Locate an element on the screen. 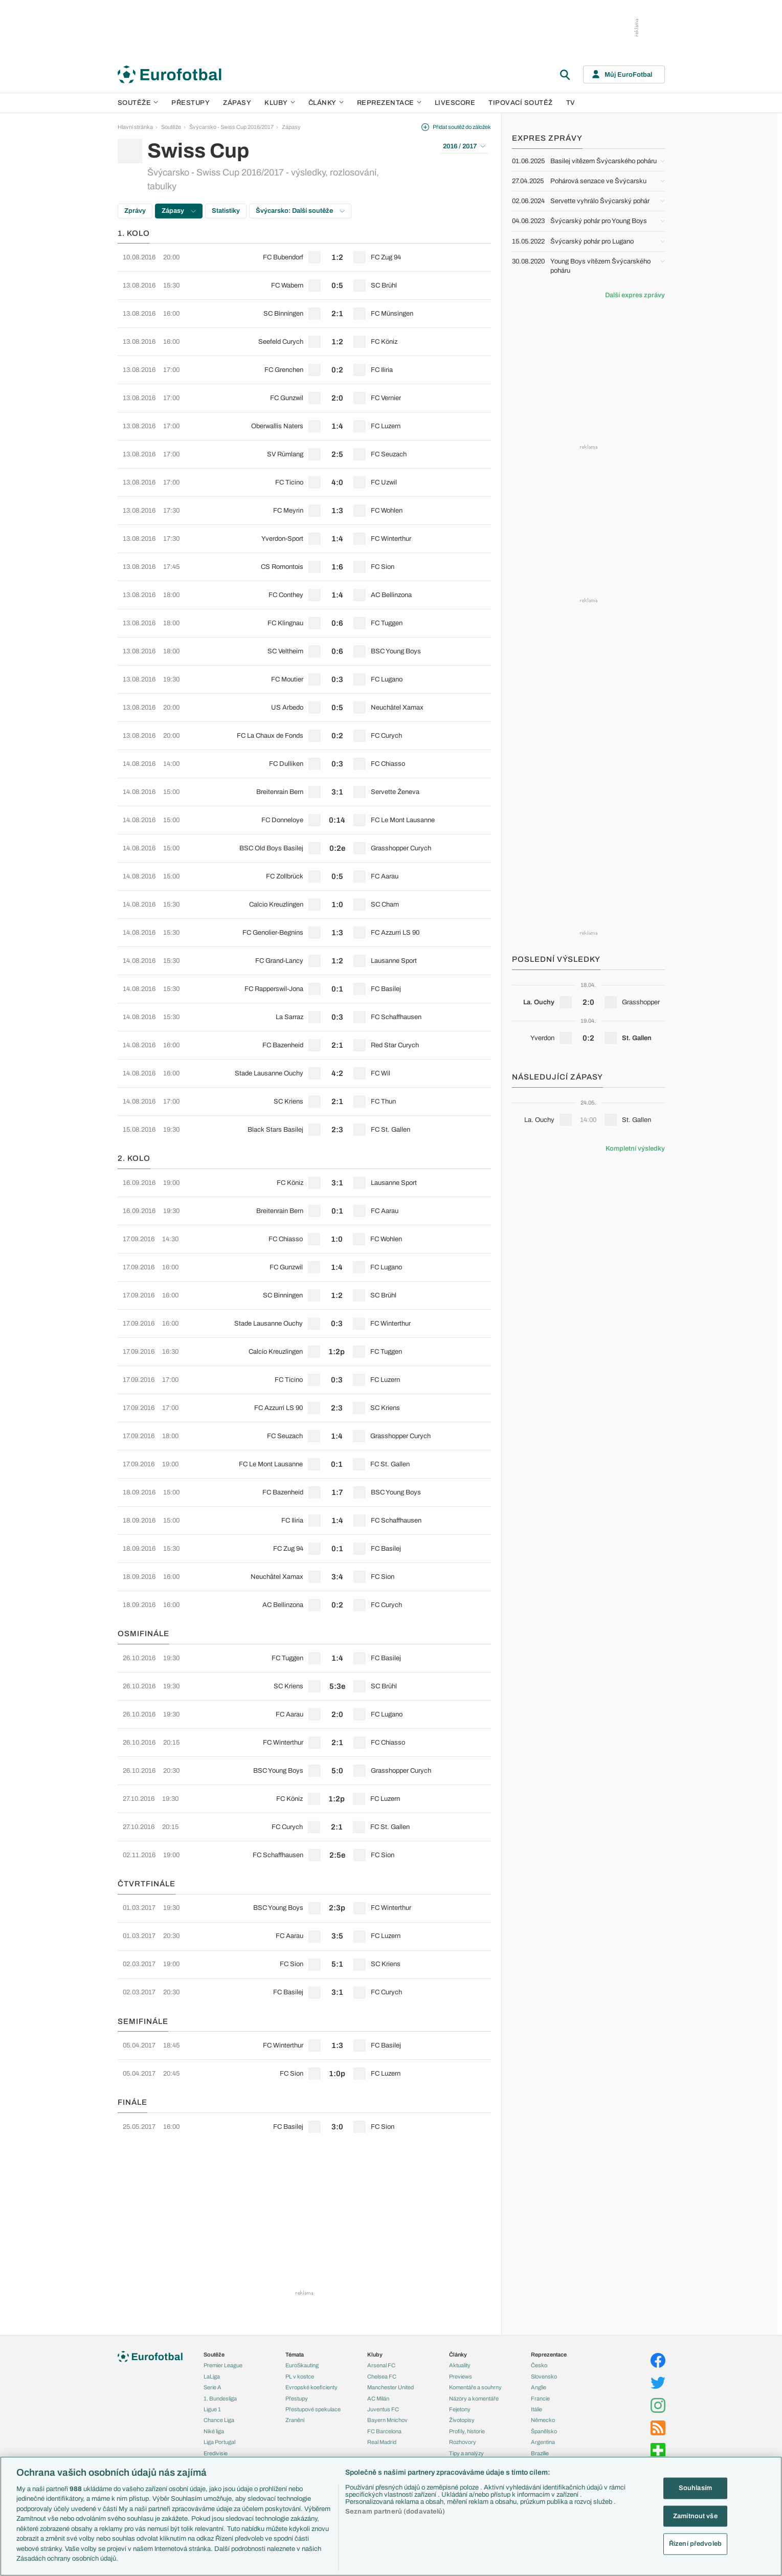  Aktuality is located at coordinates (460, 2365).